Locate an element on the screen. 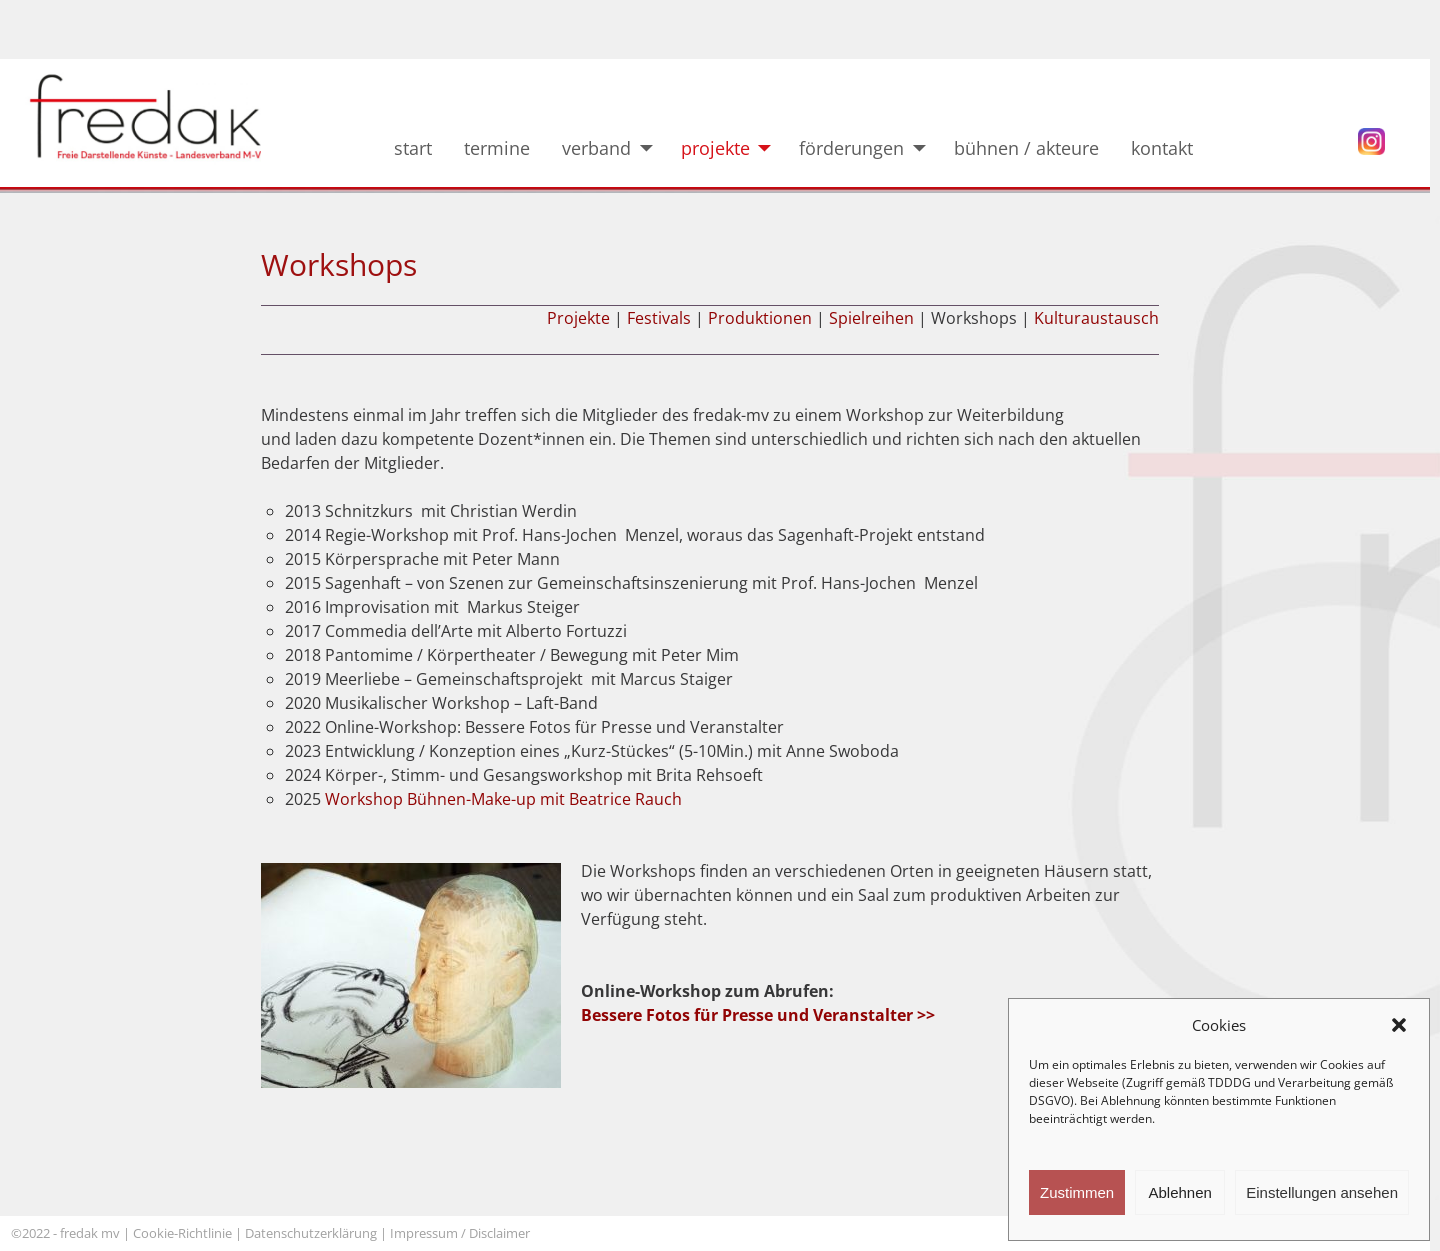 Image resolution: width=1440 pixels, height=1251 pixels. Spielreihen is located at coordinates (871, 318).